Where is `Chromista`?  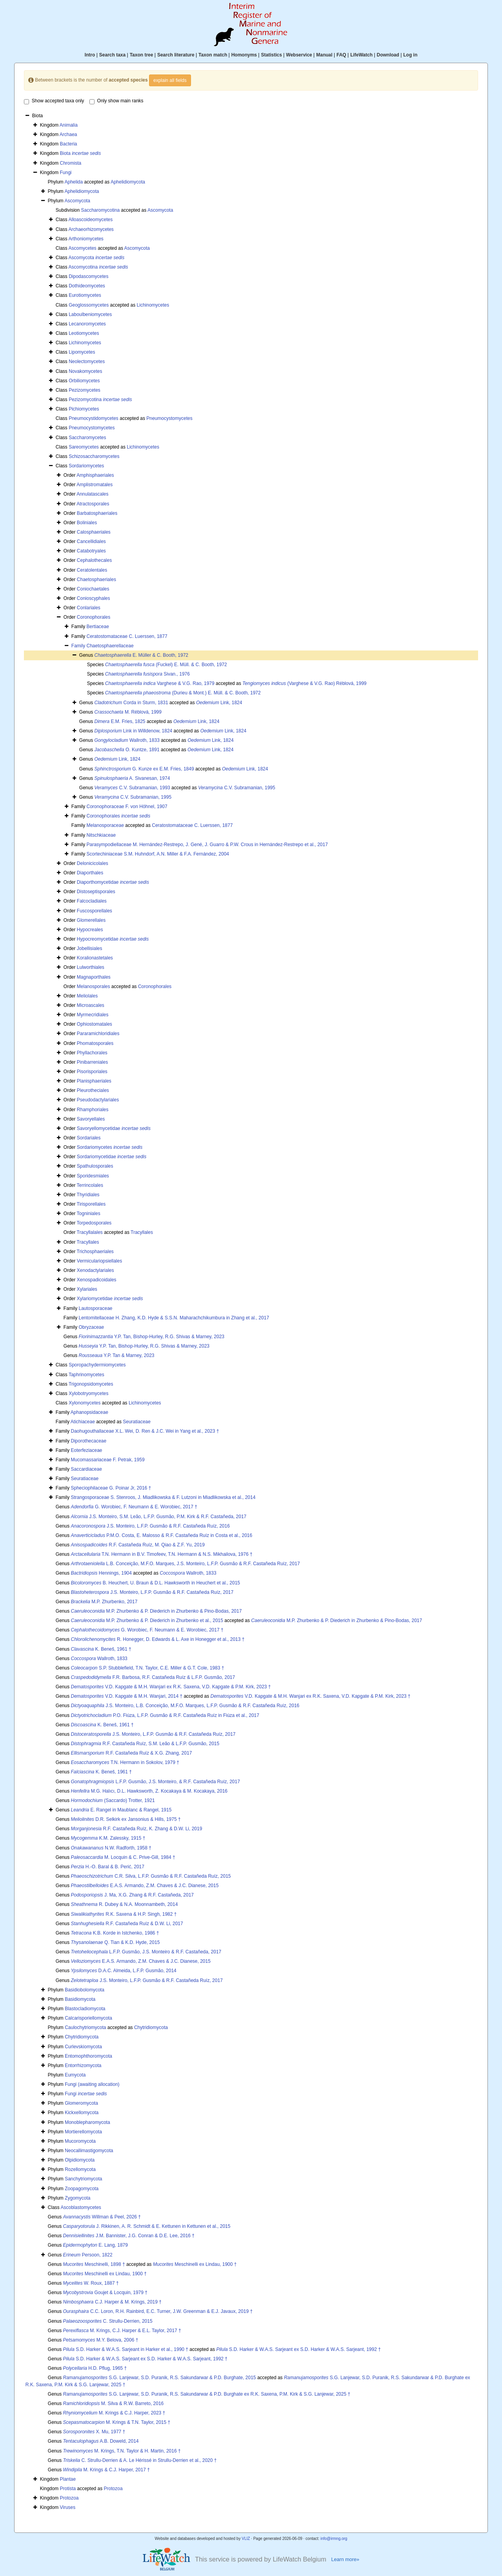 Chromista is located at coordinates (71, 163).